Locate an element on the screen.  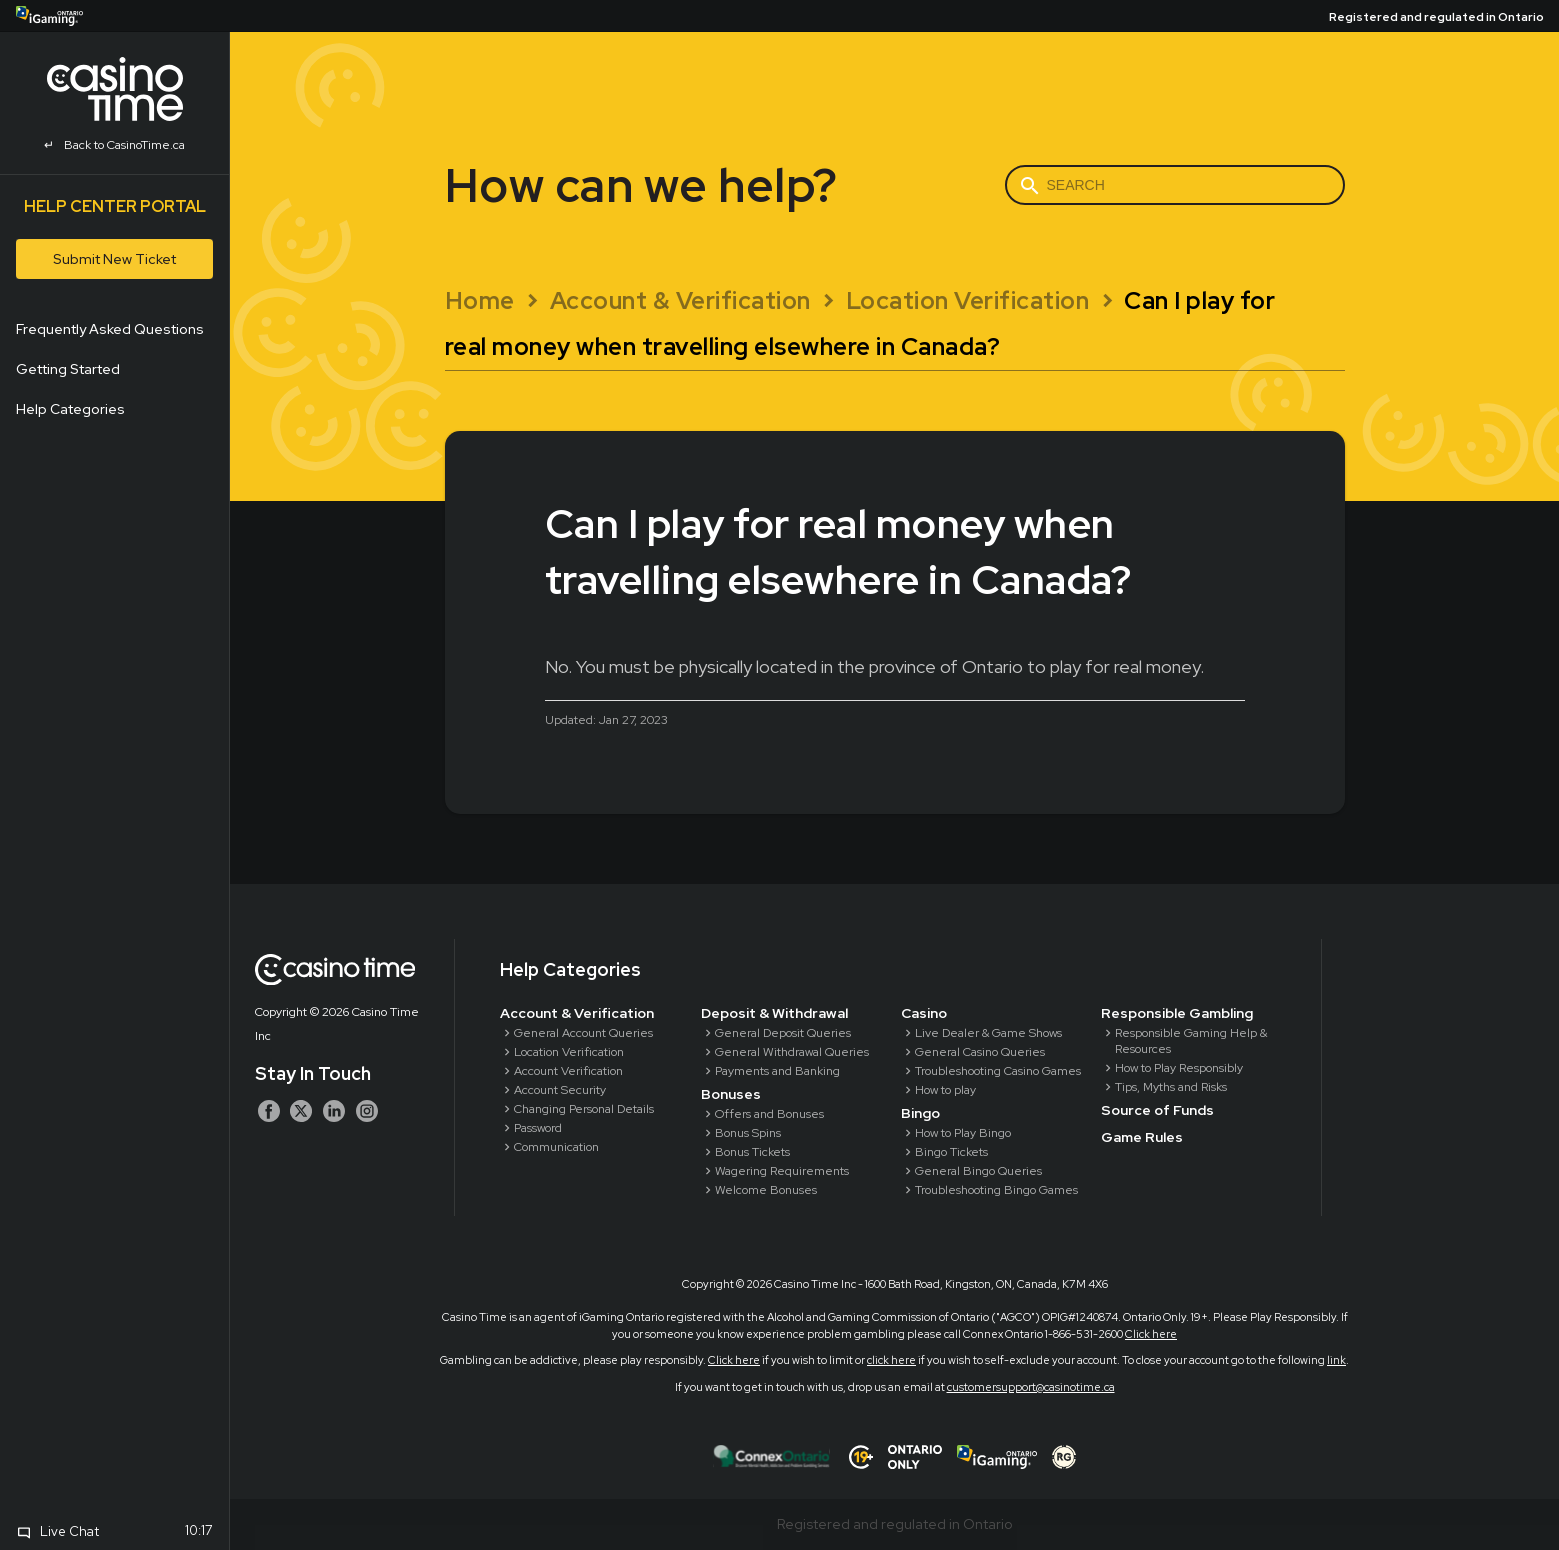
Deposit & Withdrawal is located at coordinates (774, 1013).